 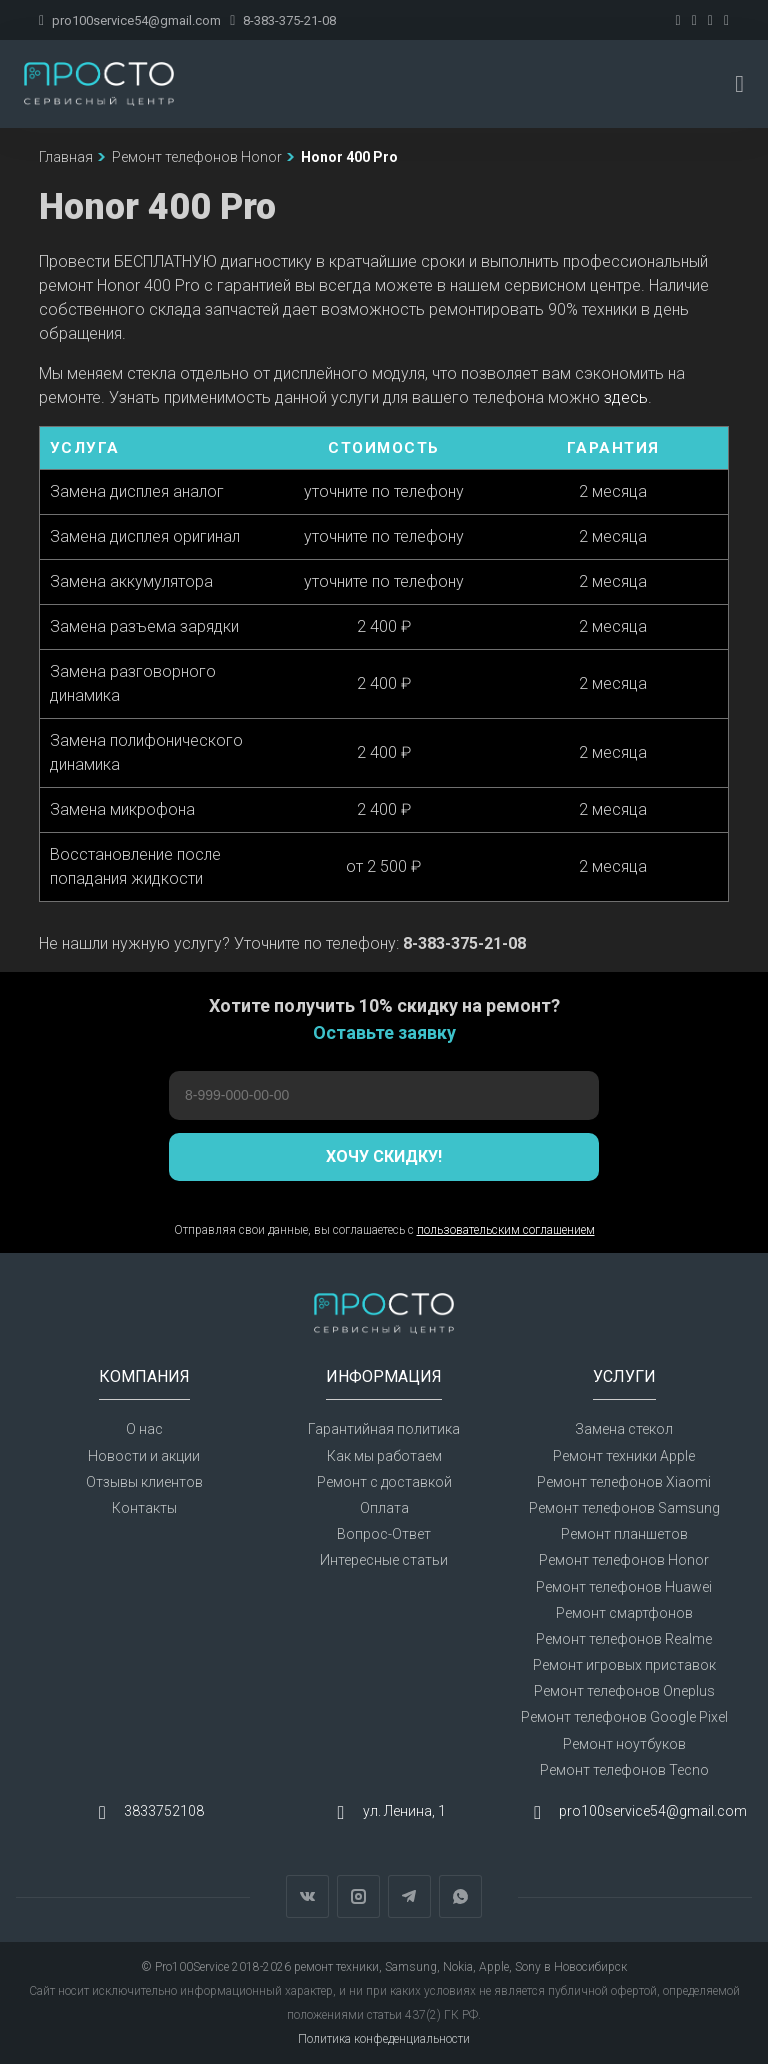 I want to click on Ремонт игровых приставок, so click(x=624, y=1665).